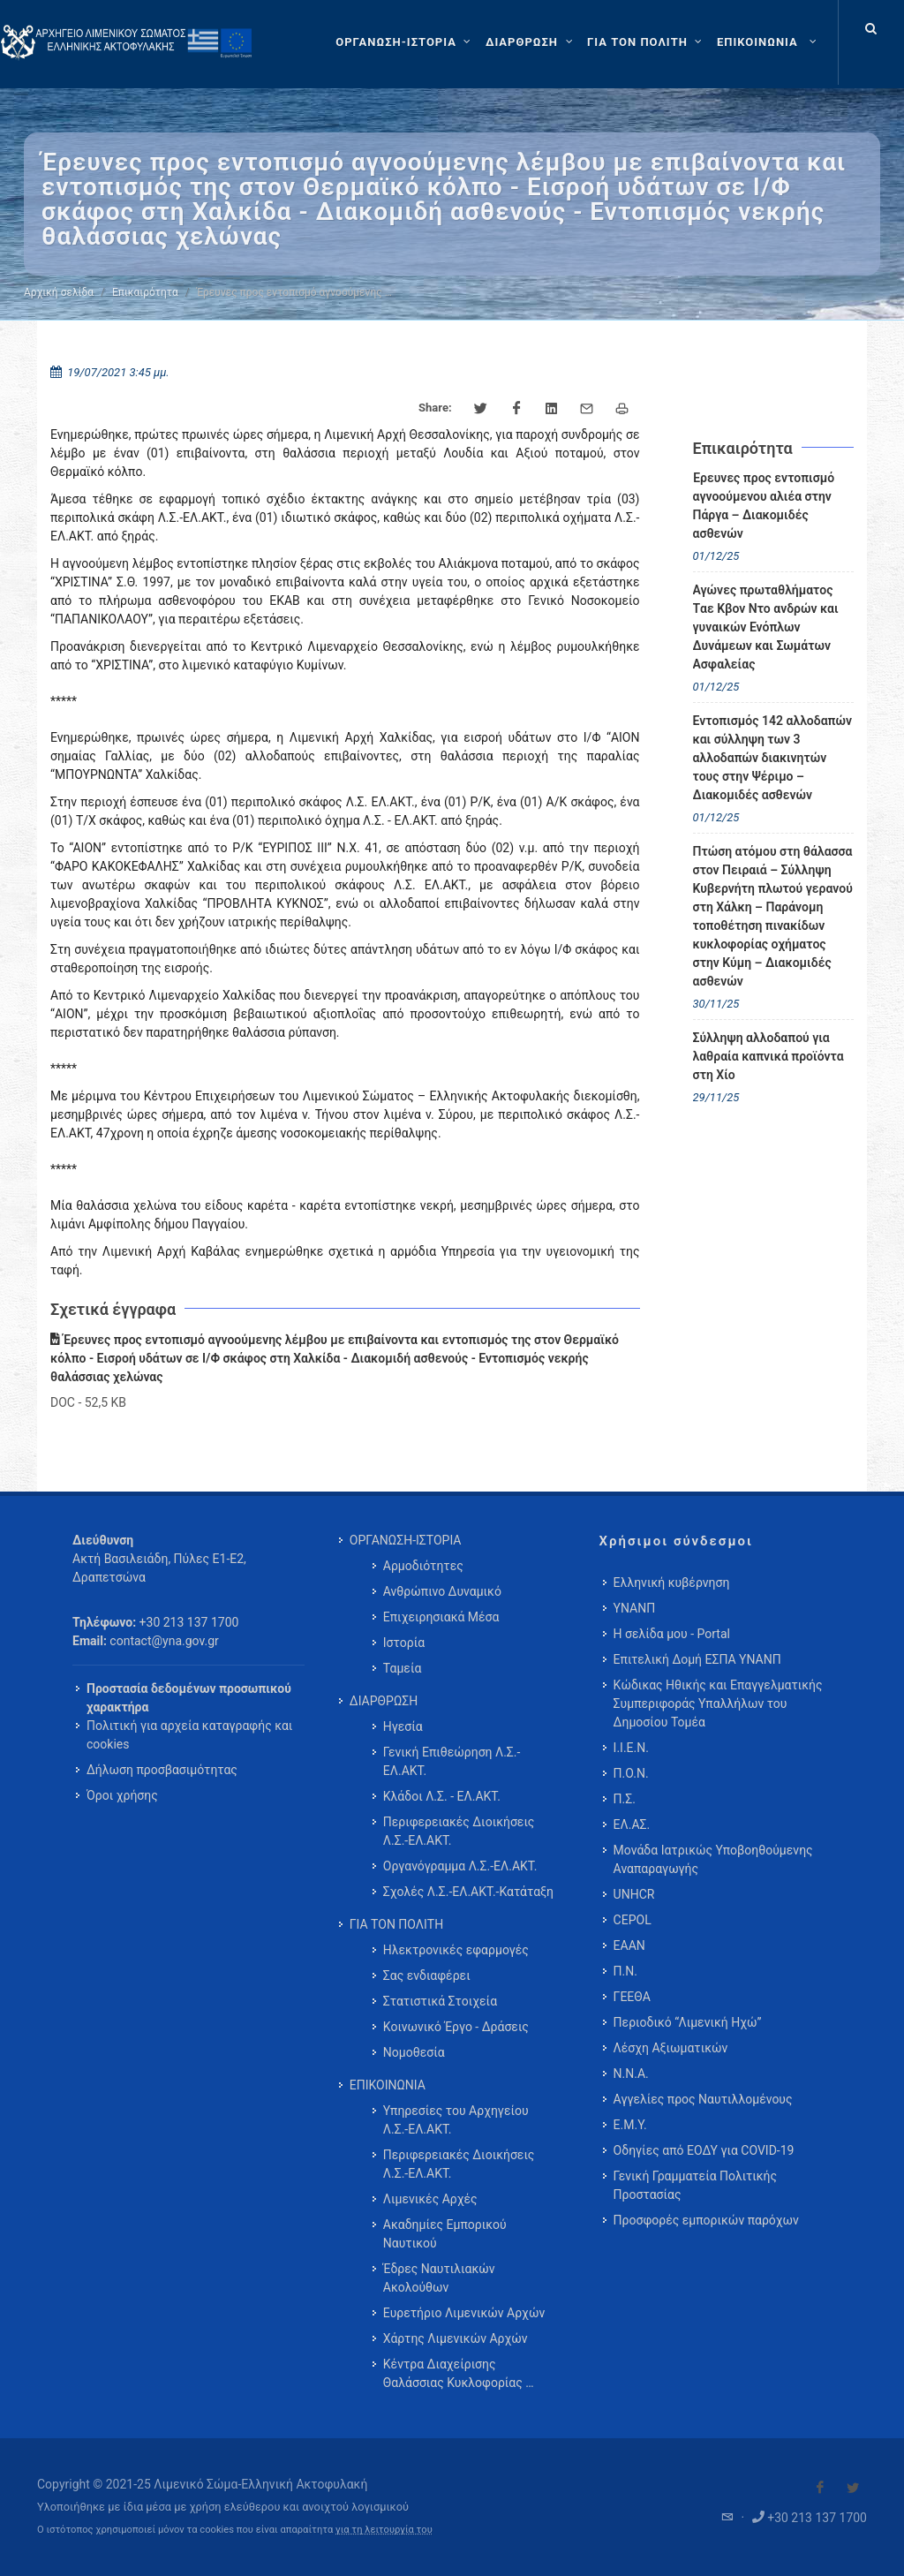  Describe the element at coordinates (459, 1831) in the screenshot. I see `Περιφερειακές Διοικήσεις Λ.Σ.-ΕΛ.ΑΚΤ. [menuitem]` at that location.